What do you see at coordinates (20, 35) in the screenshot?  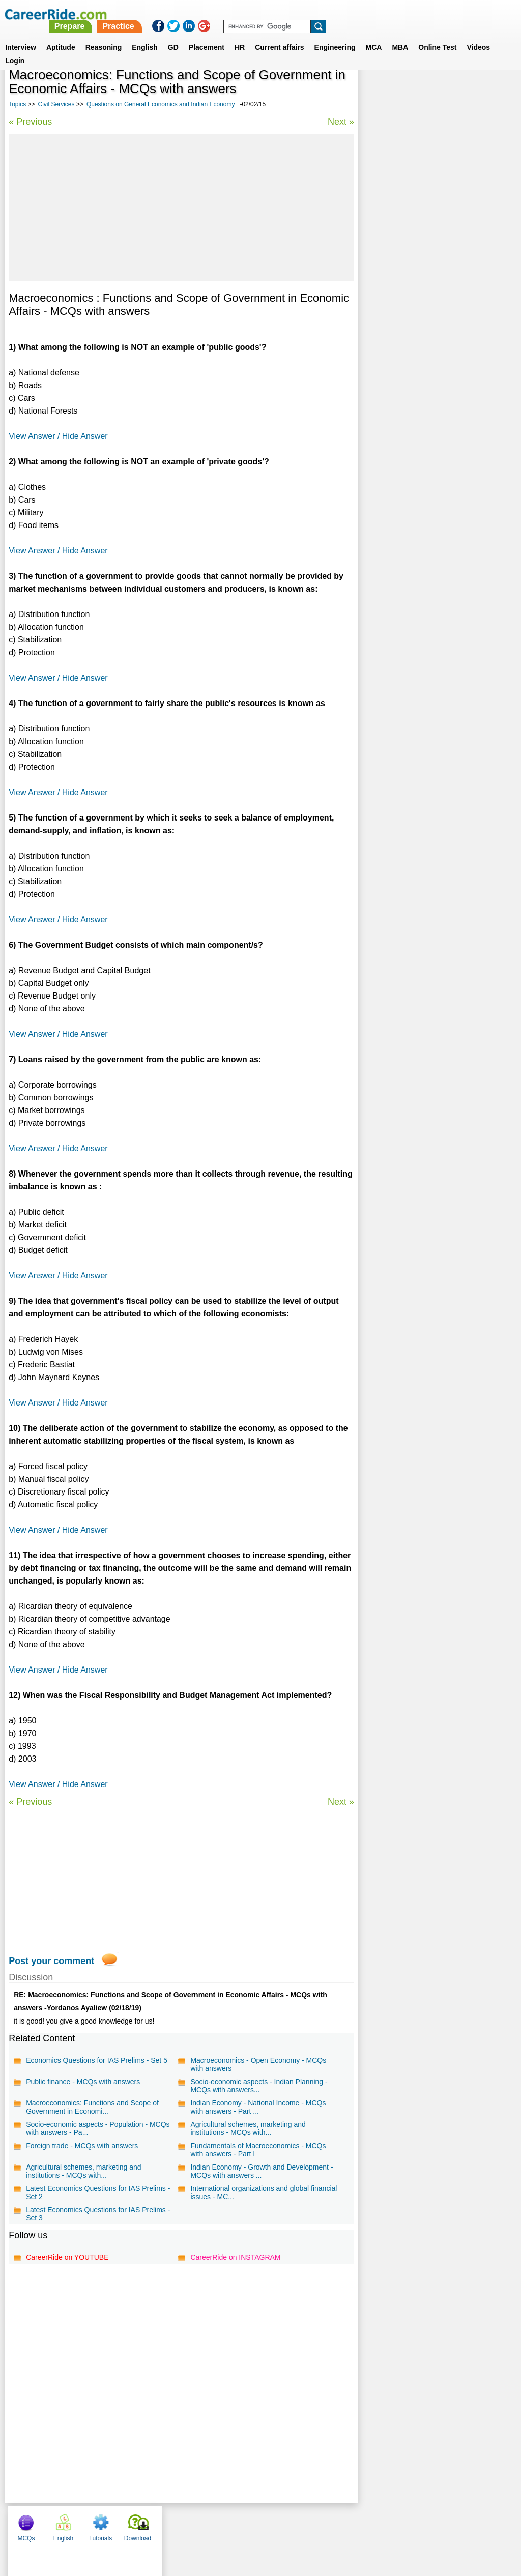 I see `Interview` at bounding box center [20, 35].